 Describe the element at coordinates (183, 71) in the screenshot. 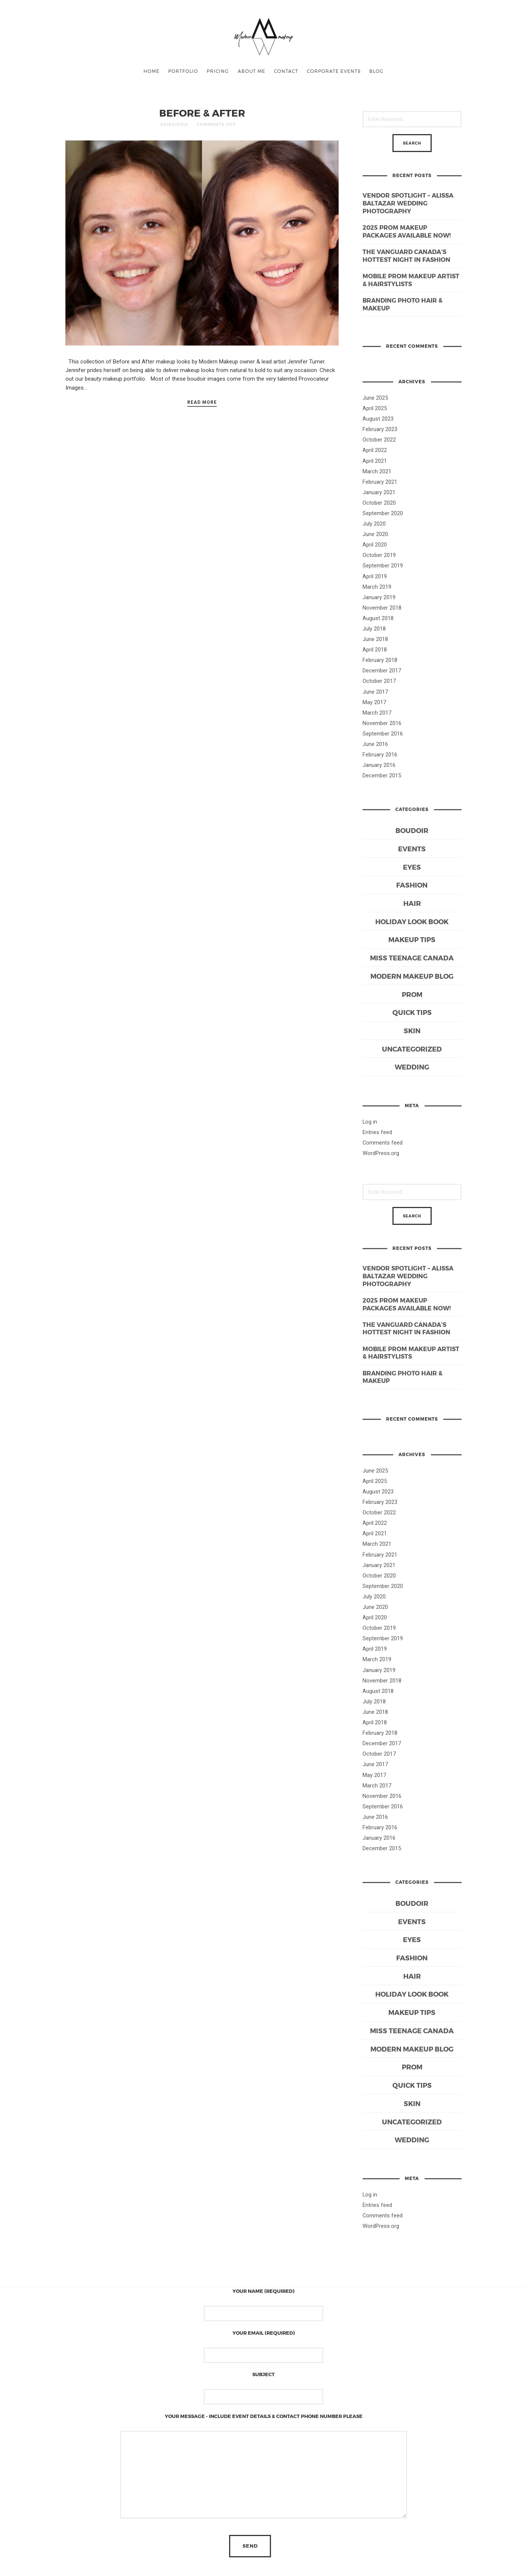

I see `PORTFOLIO` at that location.